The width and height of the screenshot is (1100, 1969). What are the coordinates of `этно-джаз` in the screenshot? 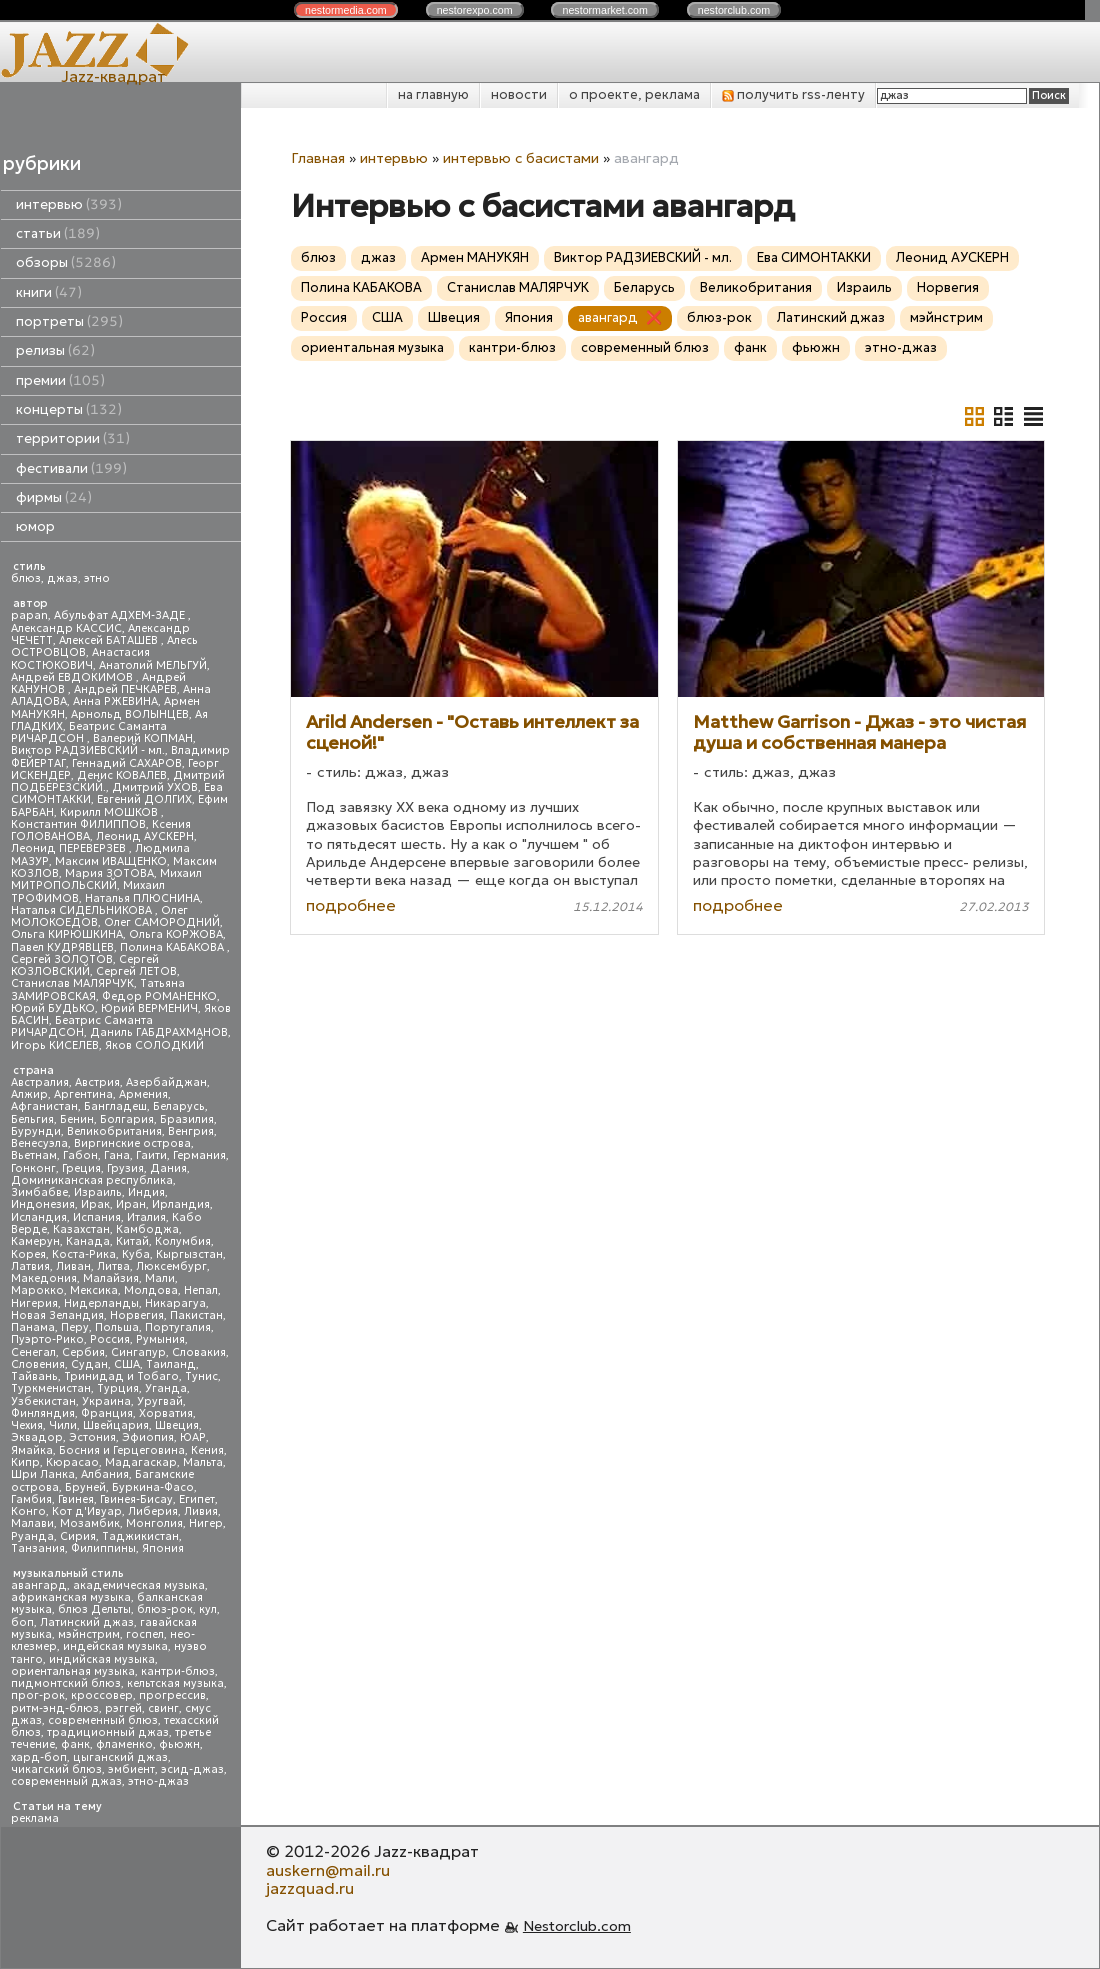 It's located at (158, 1781).